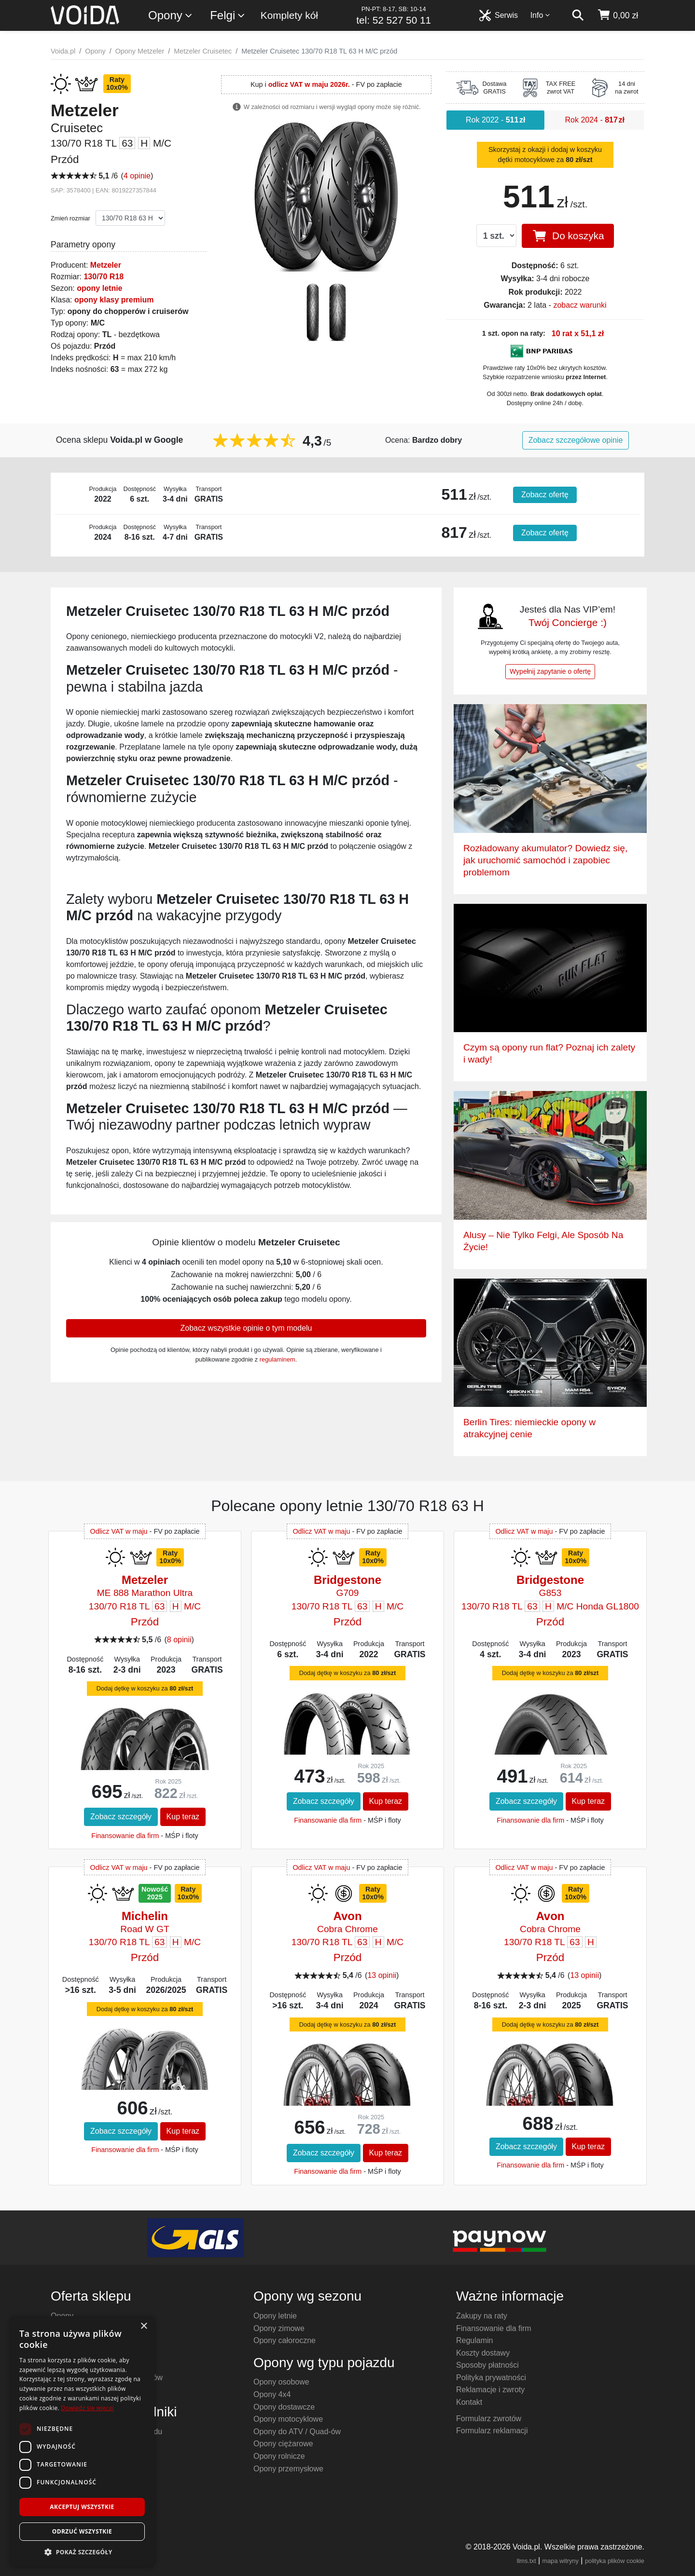 This screenshot has height=2576, width=695. I want to click on 8 opinii, so click(179, 1640).